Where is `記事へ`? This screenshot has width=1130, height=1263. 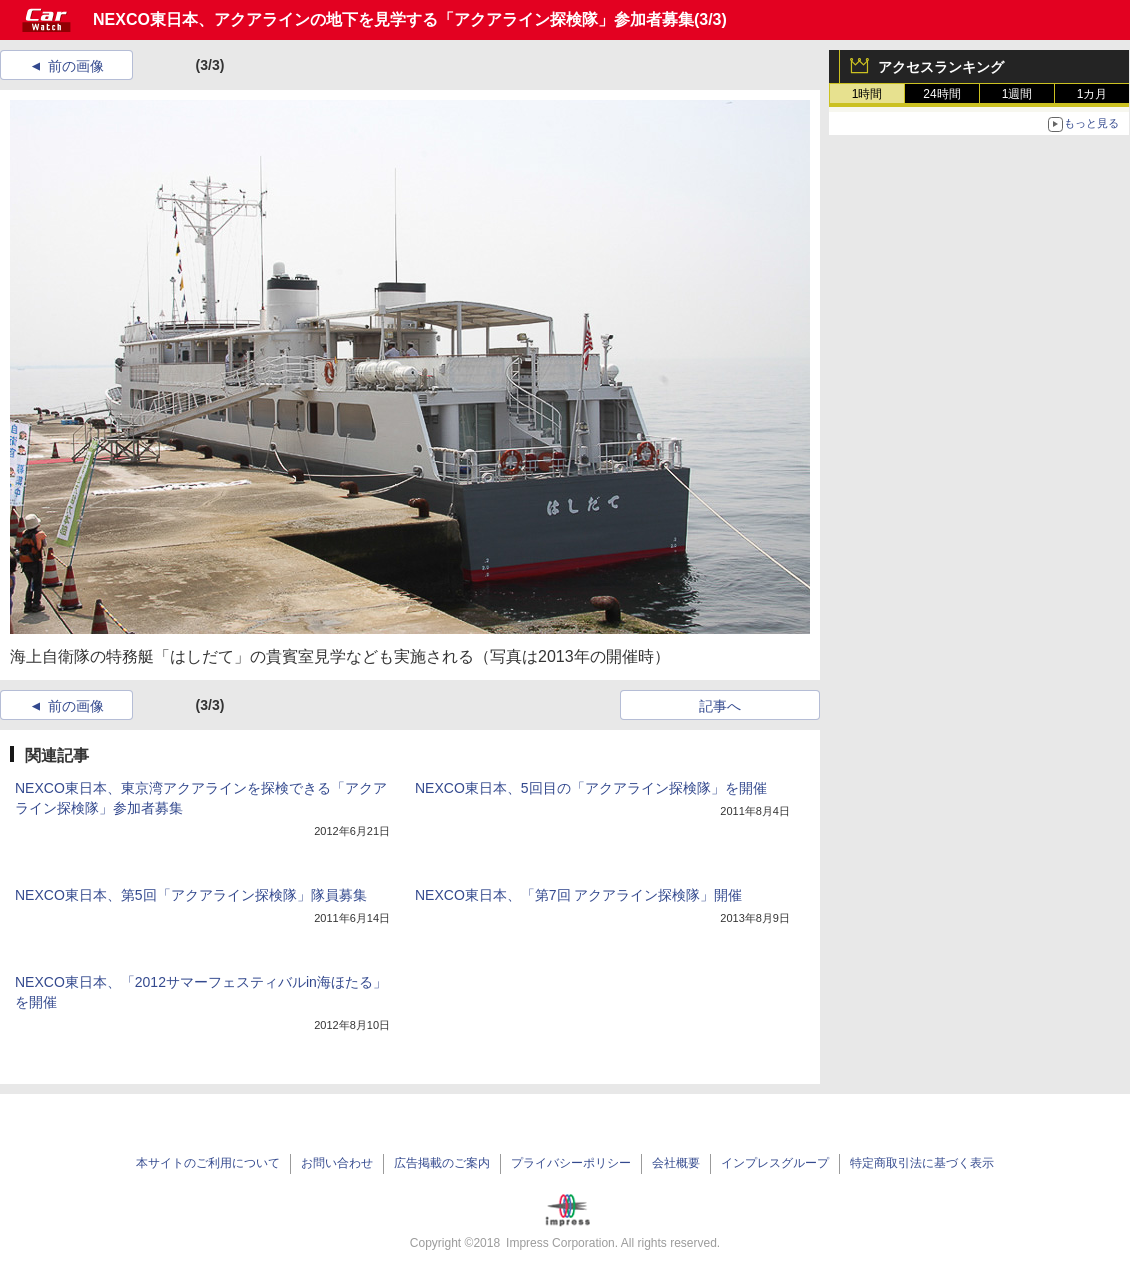
記事へ is located at coordinates (720, 706).